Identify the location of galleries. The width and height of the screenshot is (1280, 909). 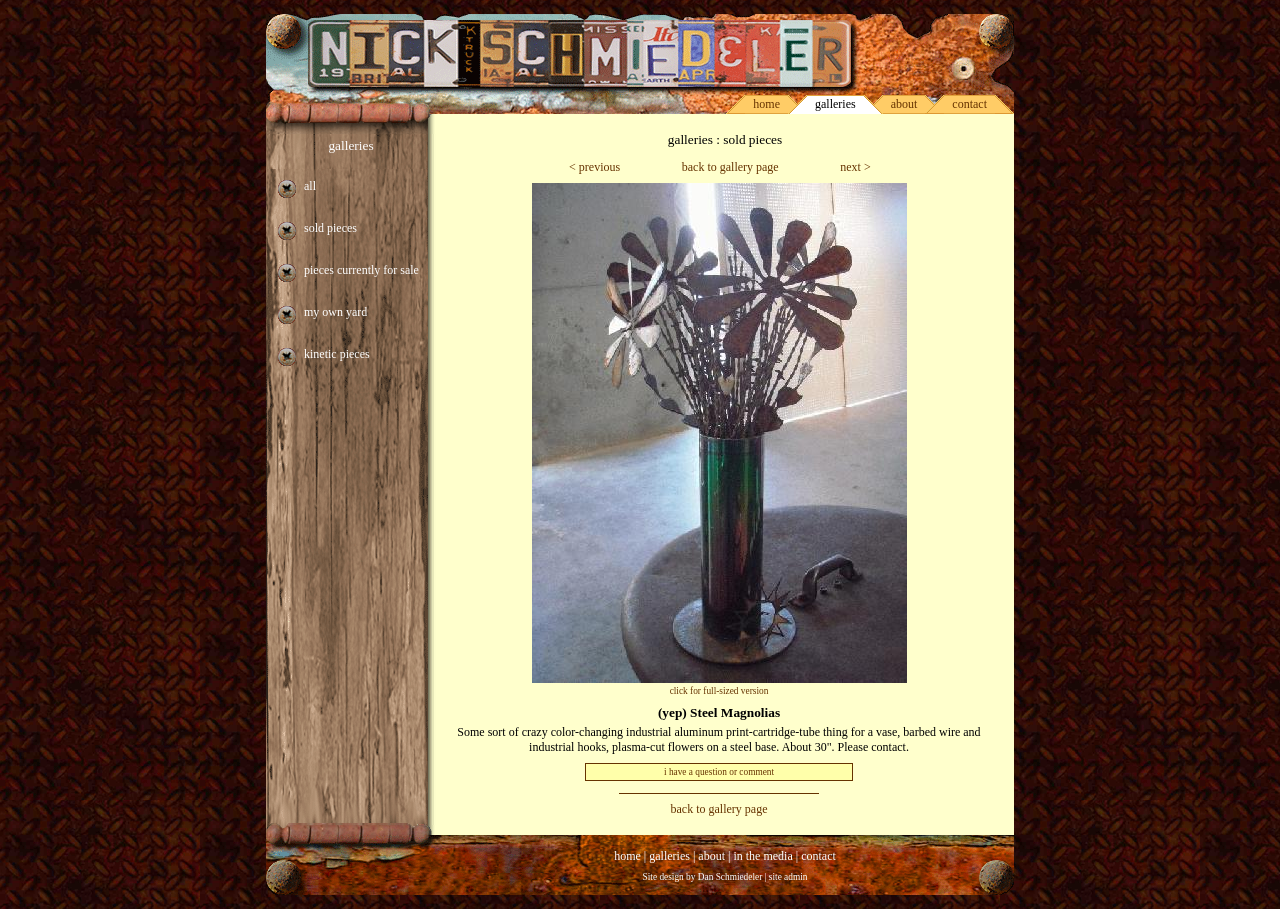
(350, 145).